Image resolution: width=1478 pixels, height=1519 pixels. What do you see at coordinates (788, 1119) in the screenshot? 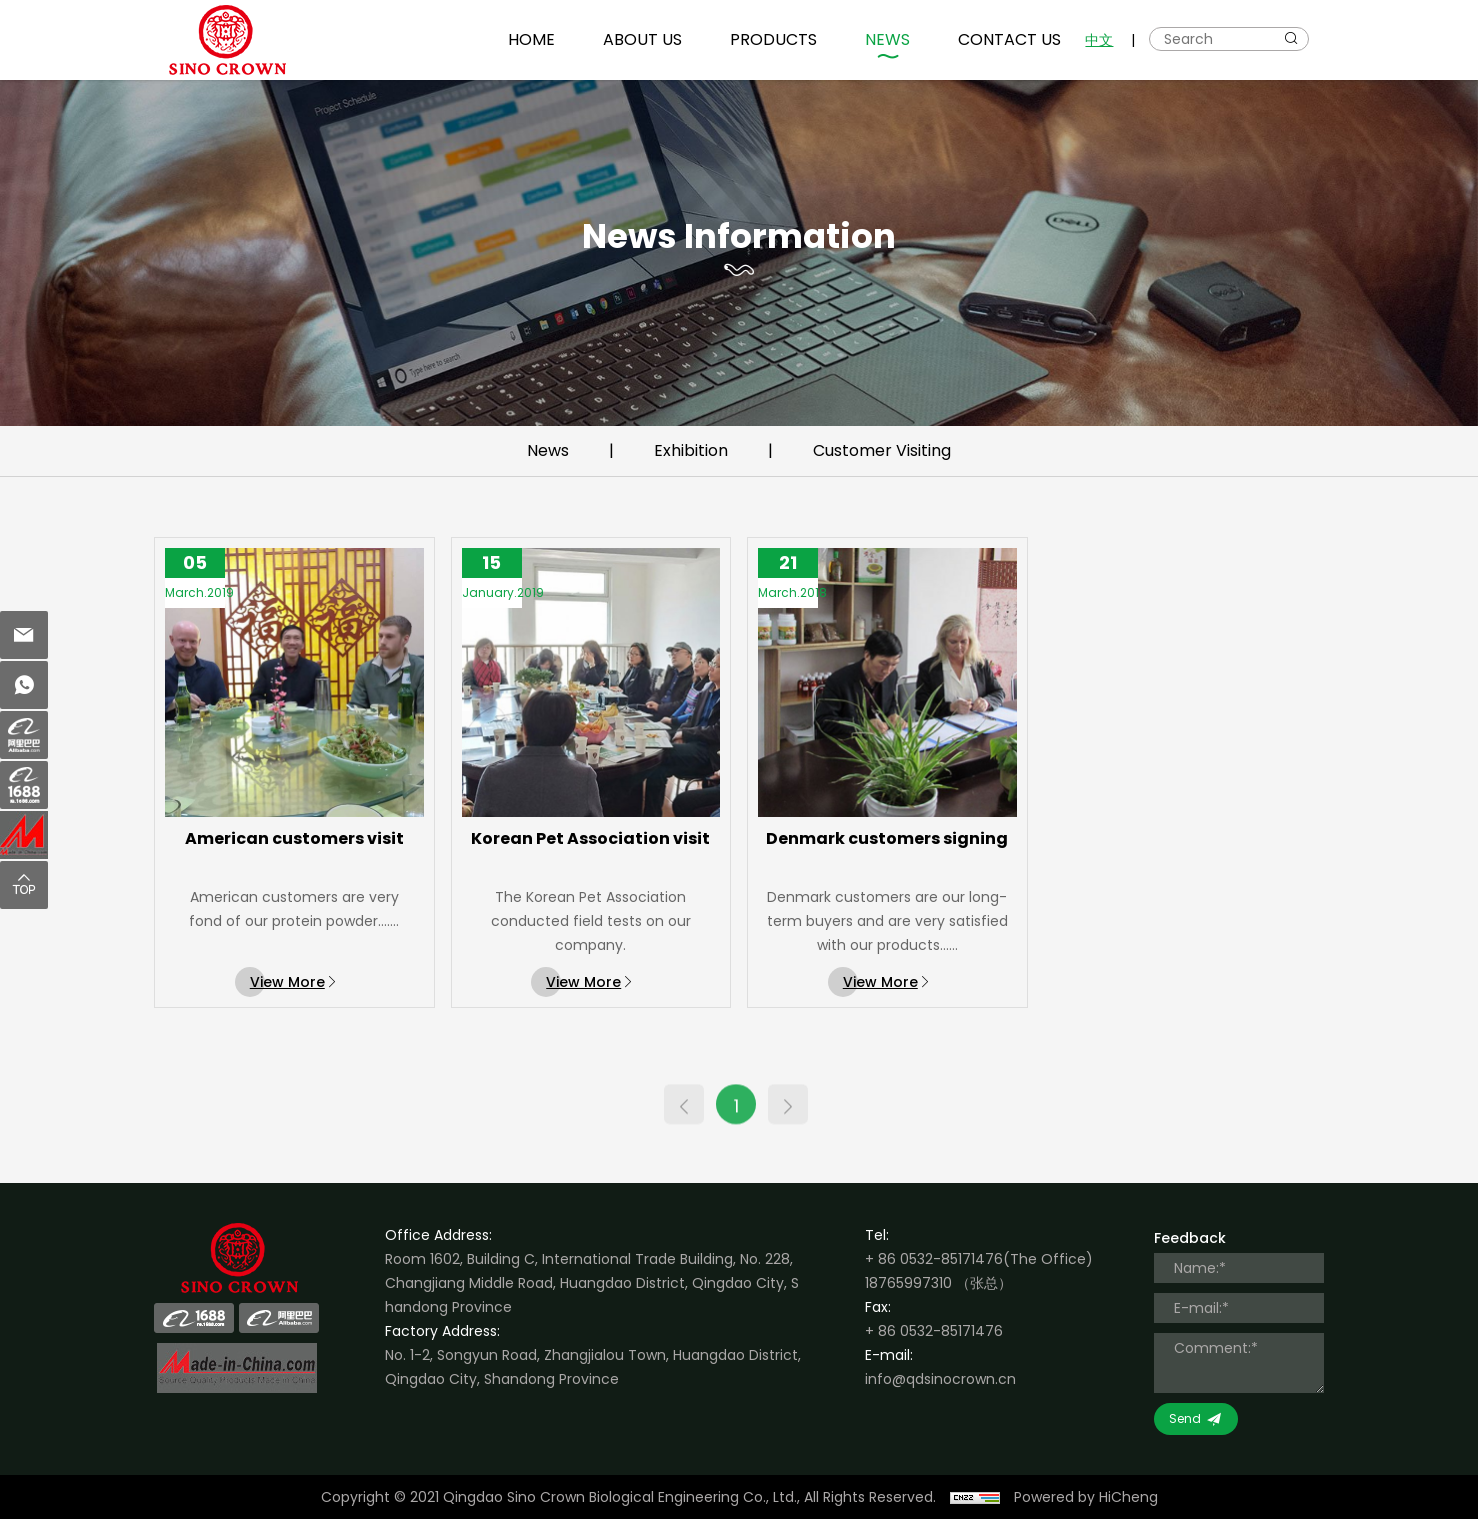
I see `[Next]` at bounding box center [788, 1119].